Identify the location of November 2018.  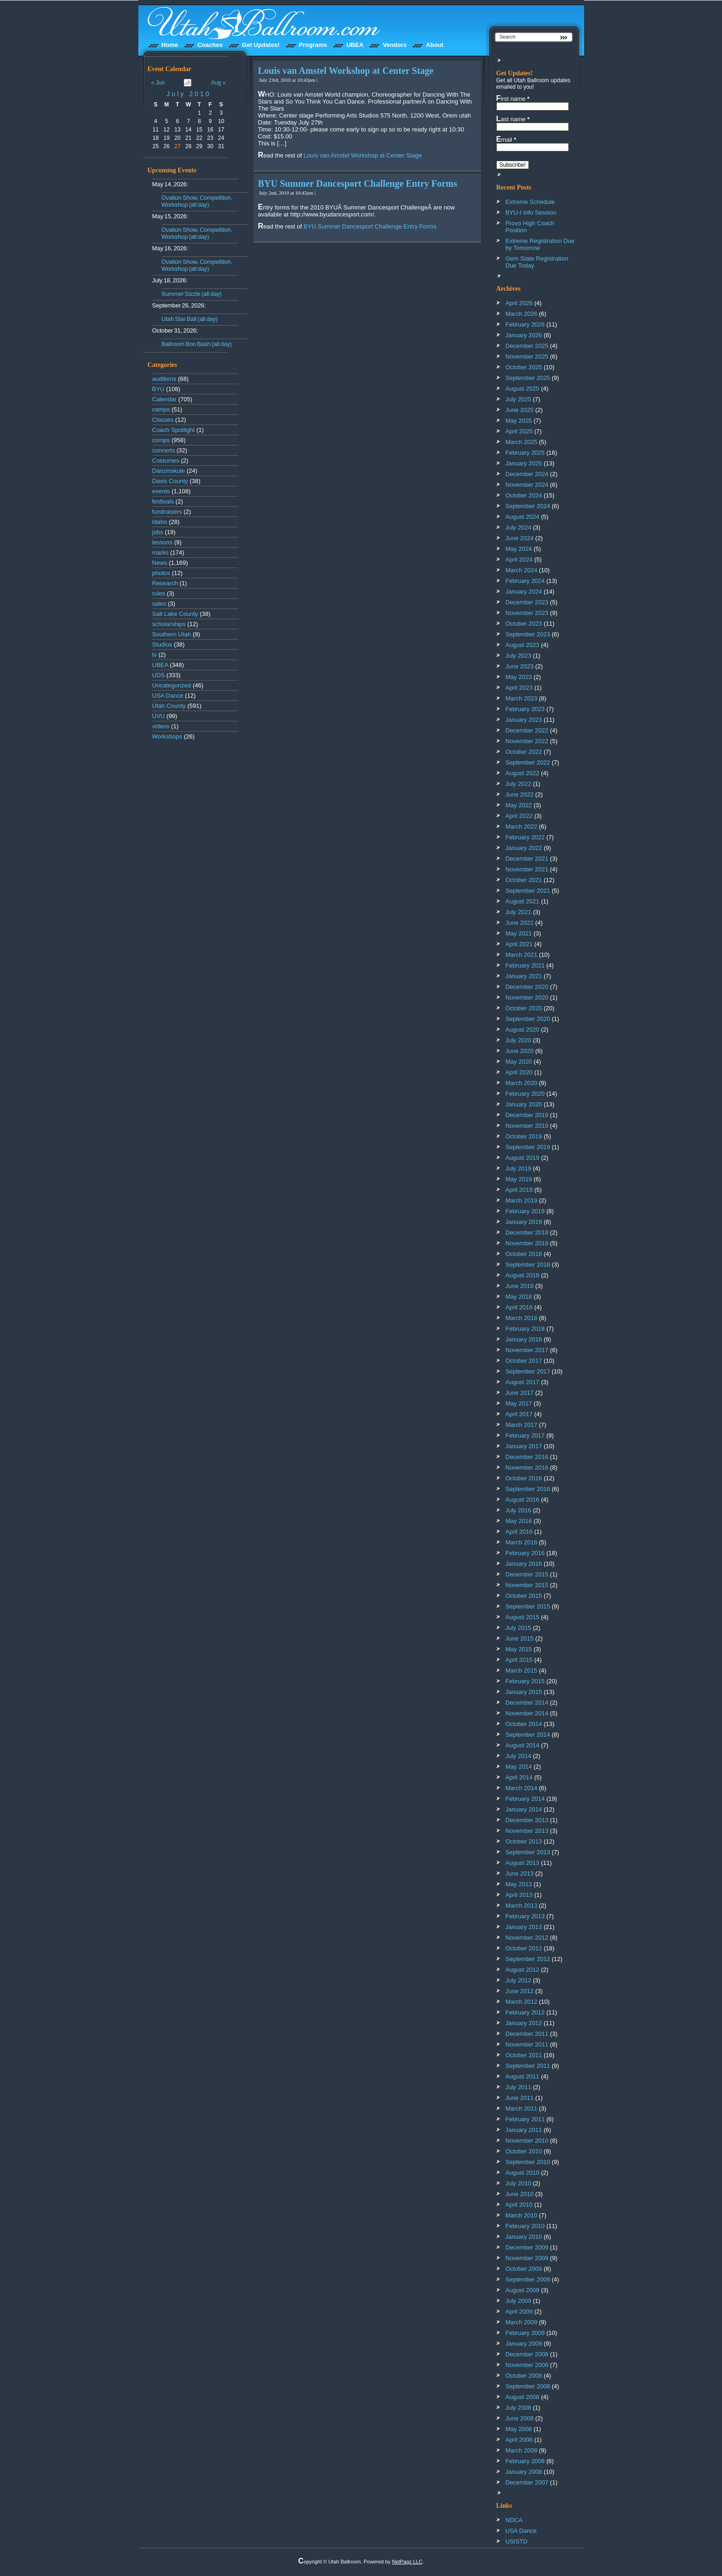
(527, 1243).